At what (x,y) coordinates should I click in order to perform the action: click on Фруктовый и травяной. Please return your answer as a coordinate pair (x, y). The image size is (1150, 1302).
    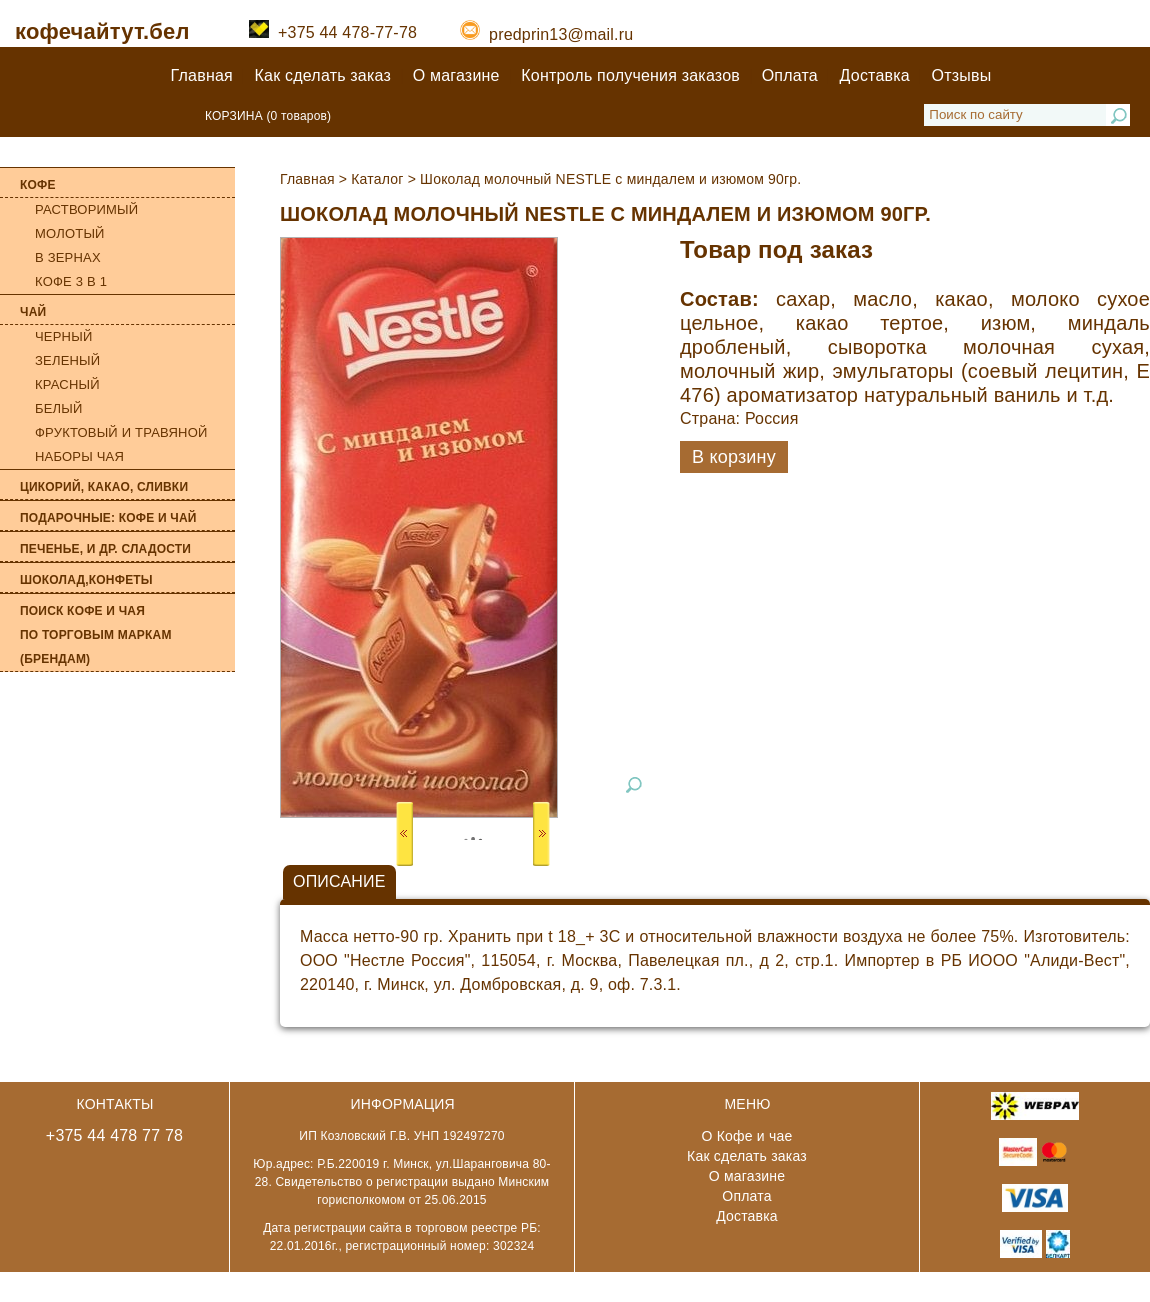
    Looking at the image, I should click on (121, 432).